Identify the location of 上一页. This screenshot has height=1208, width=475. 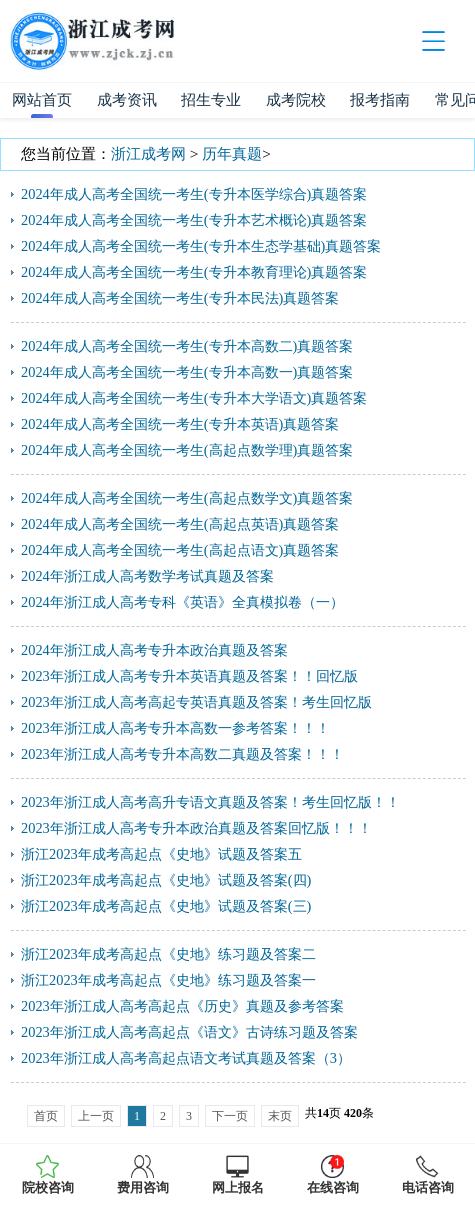
(96, 1116).